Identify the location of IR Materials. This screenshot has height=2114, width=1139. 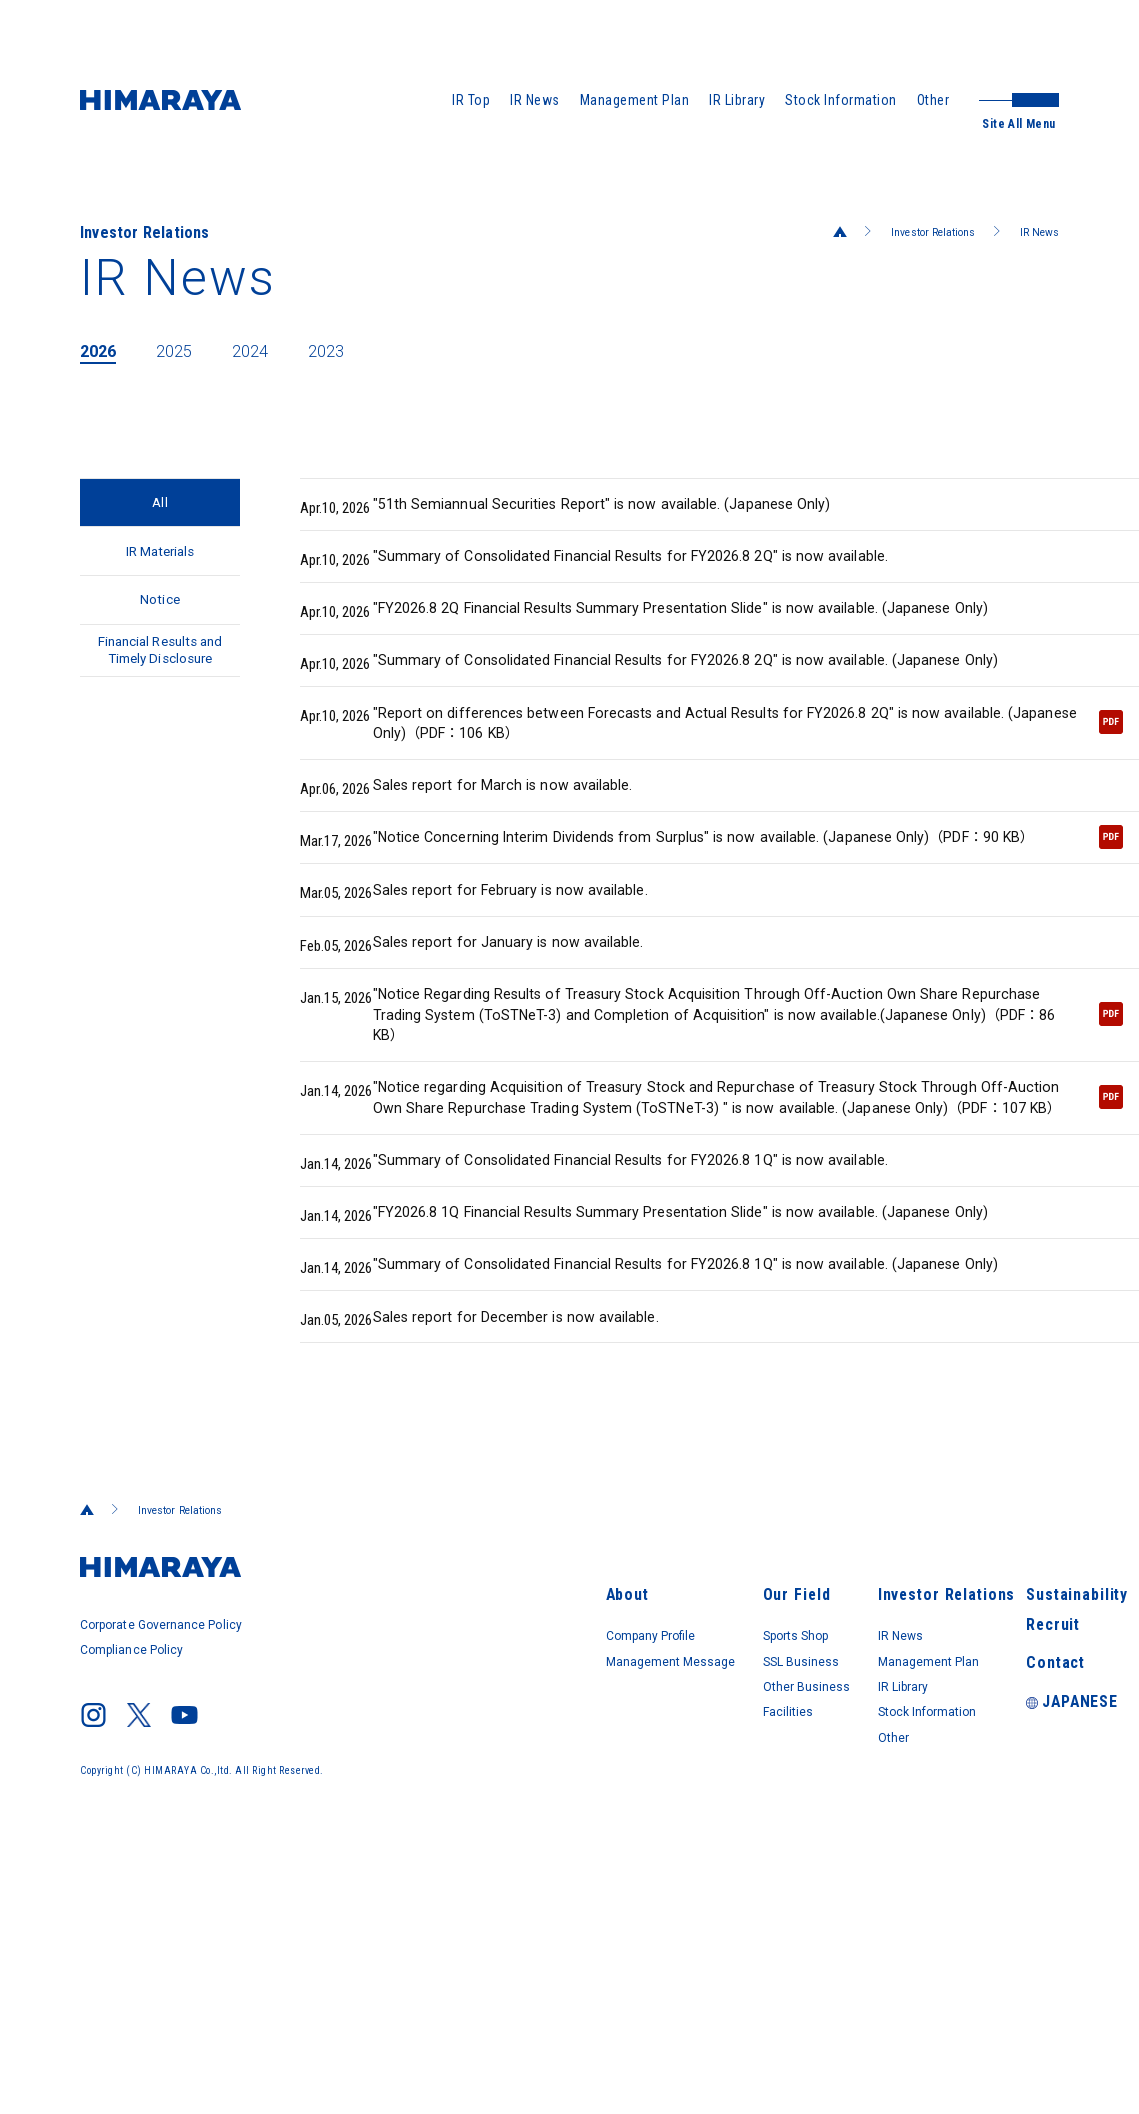
(160, 567).